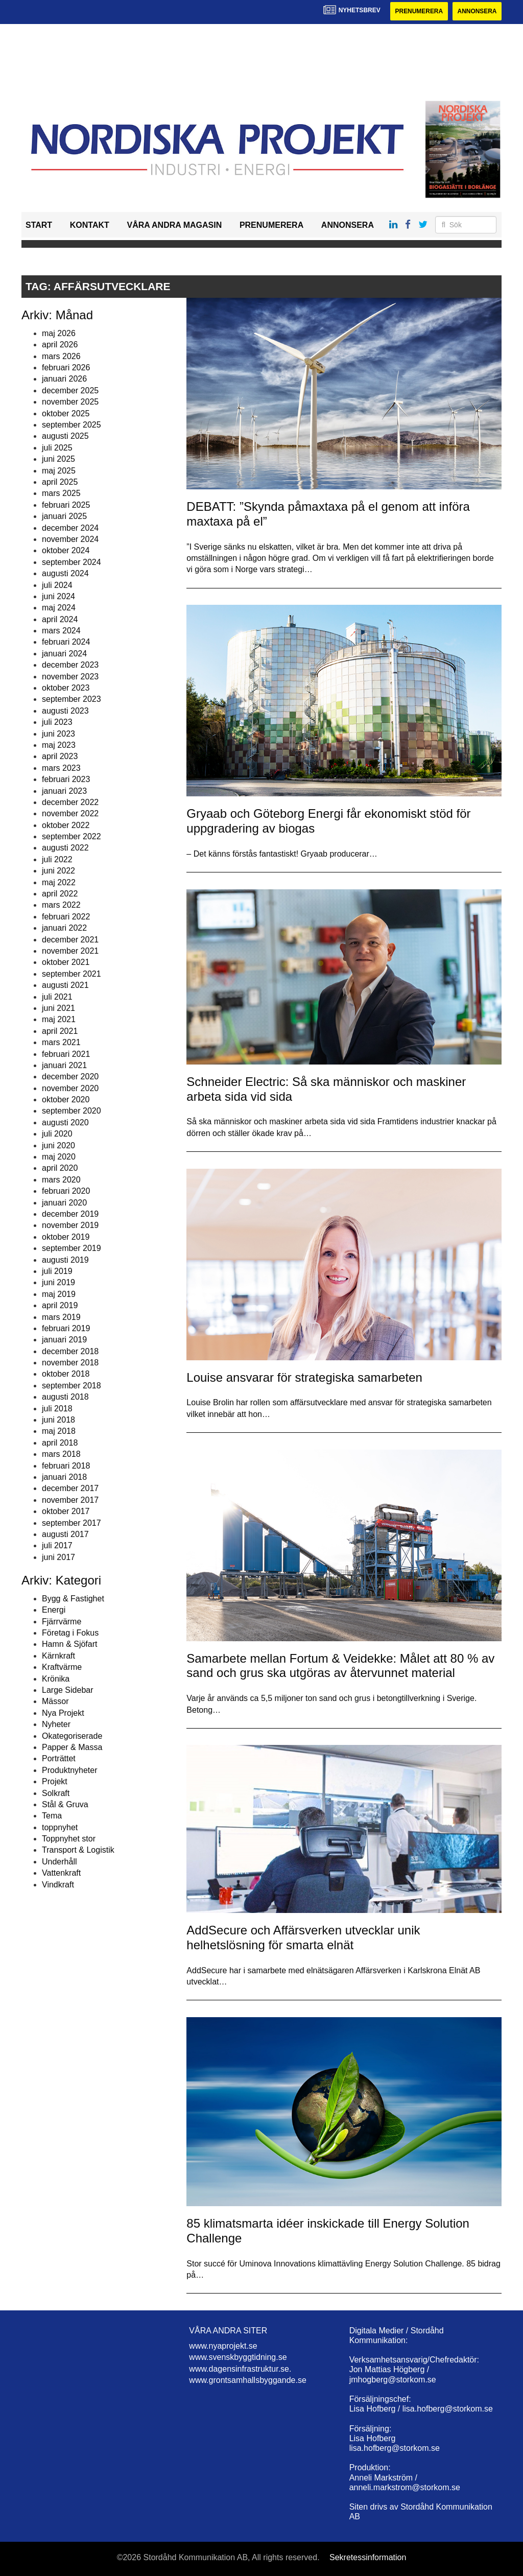 The image size is (523, 2576). Describe the element at coordinates (64, 791) in the screenshot. I see `januari 2023` at that location.